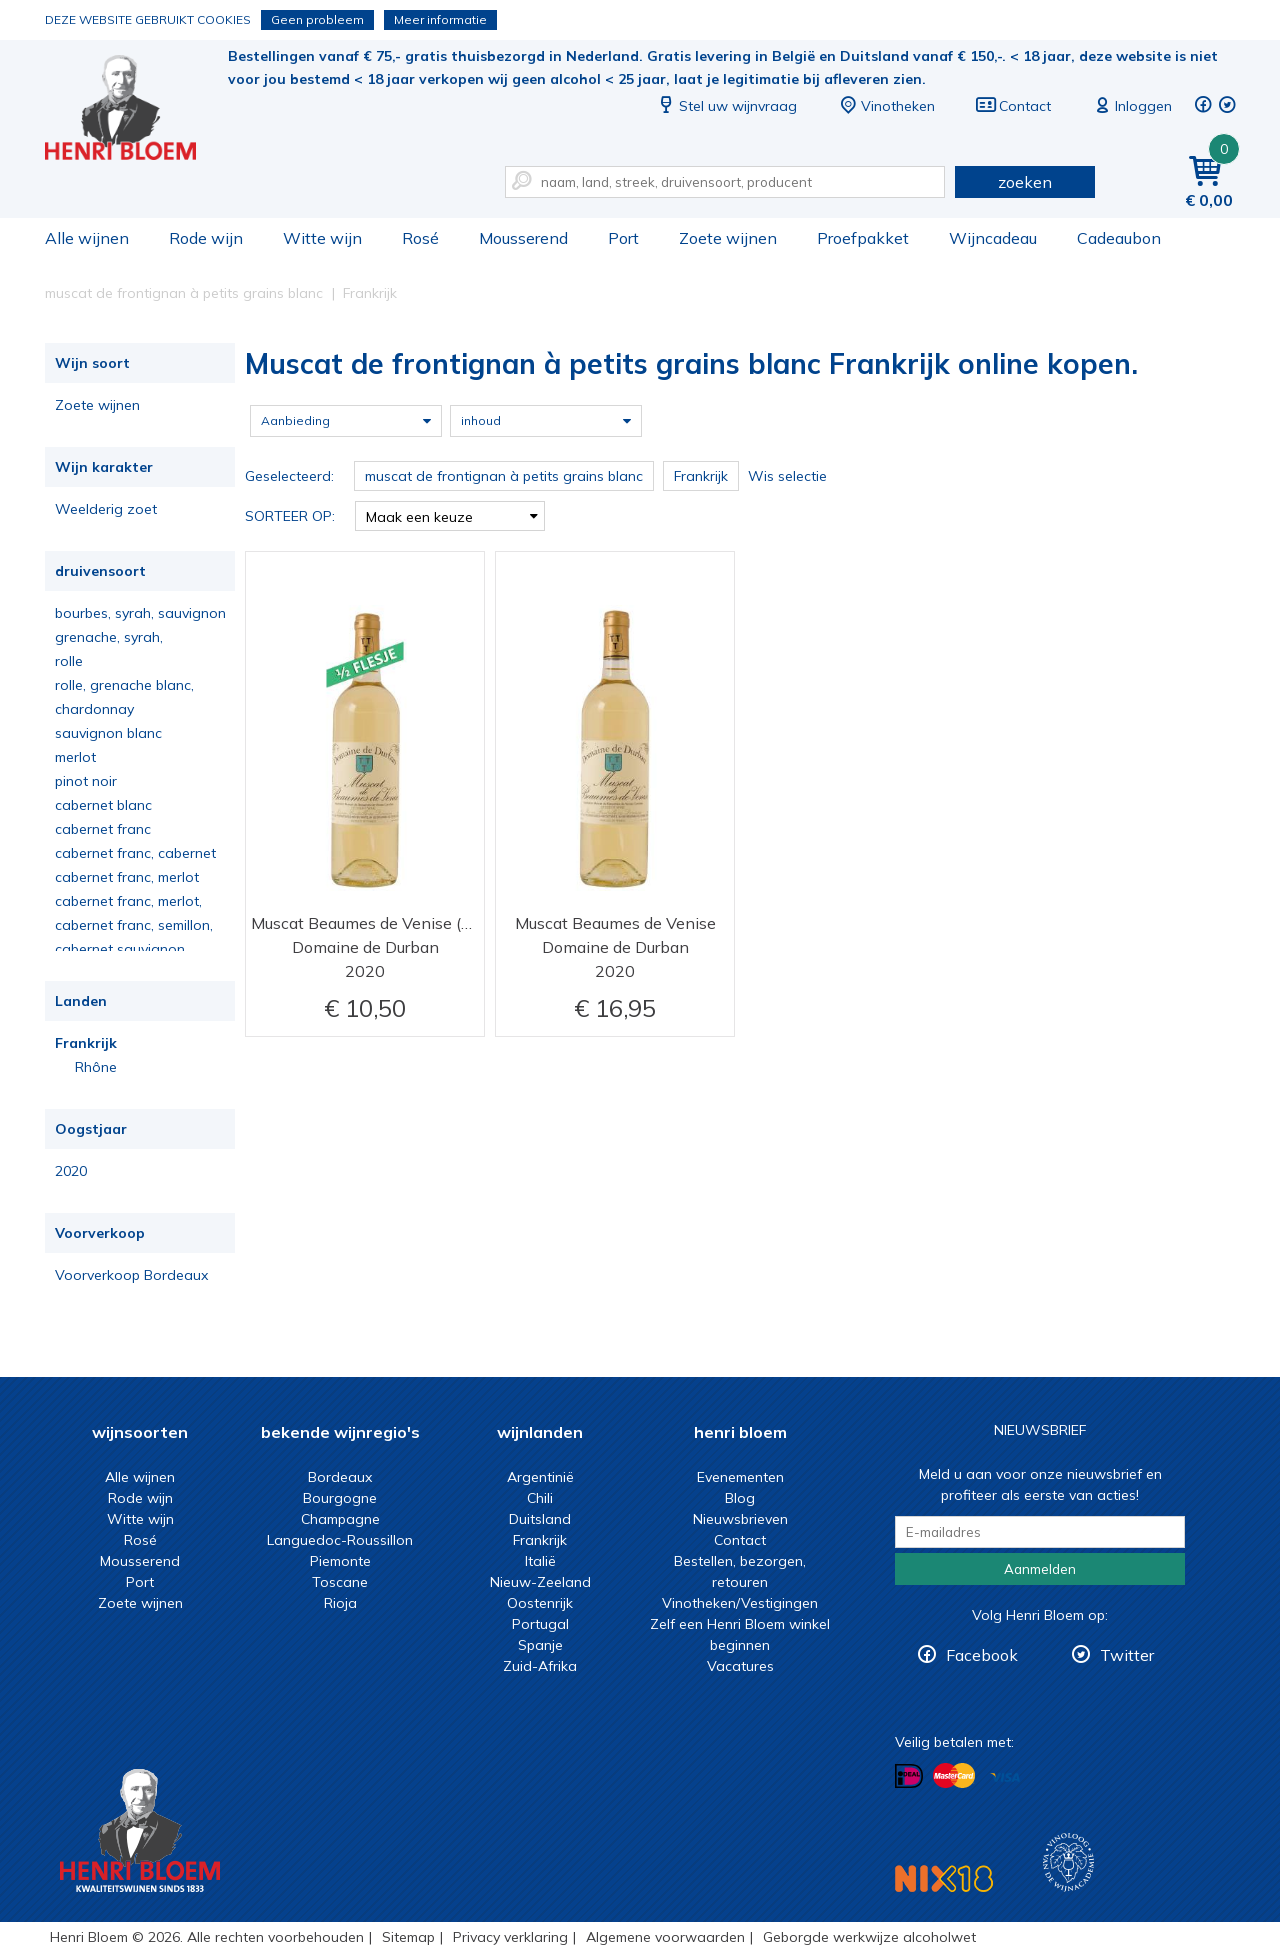  What do you see at coordinates (740, 1603) in the screenshot?
I see `Vinotheken/Vestigingen` at bounding box center [740, 1603].